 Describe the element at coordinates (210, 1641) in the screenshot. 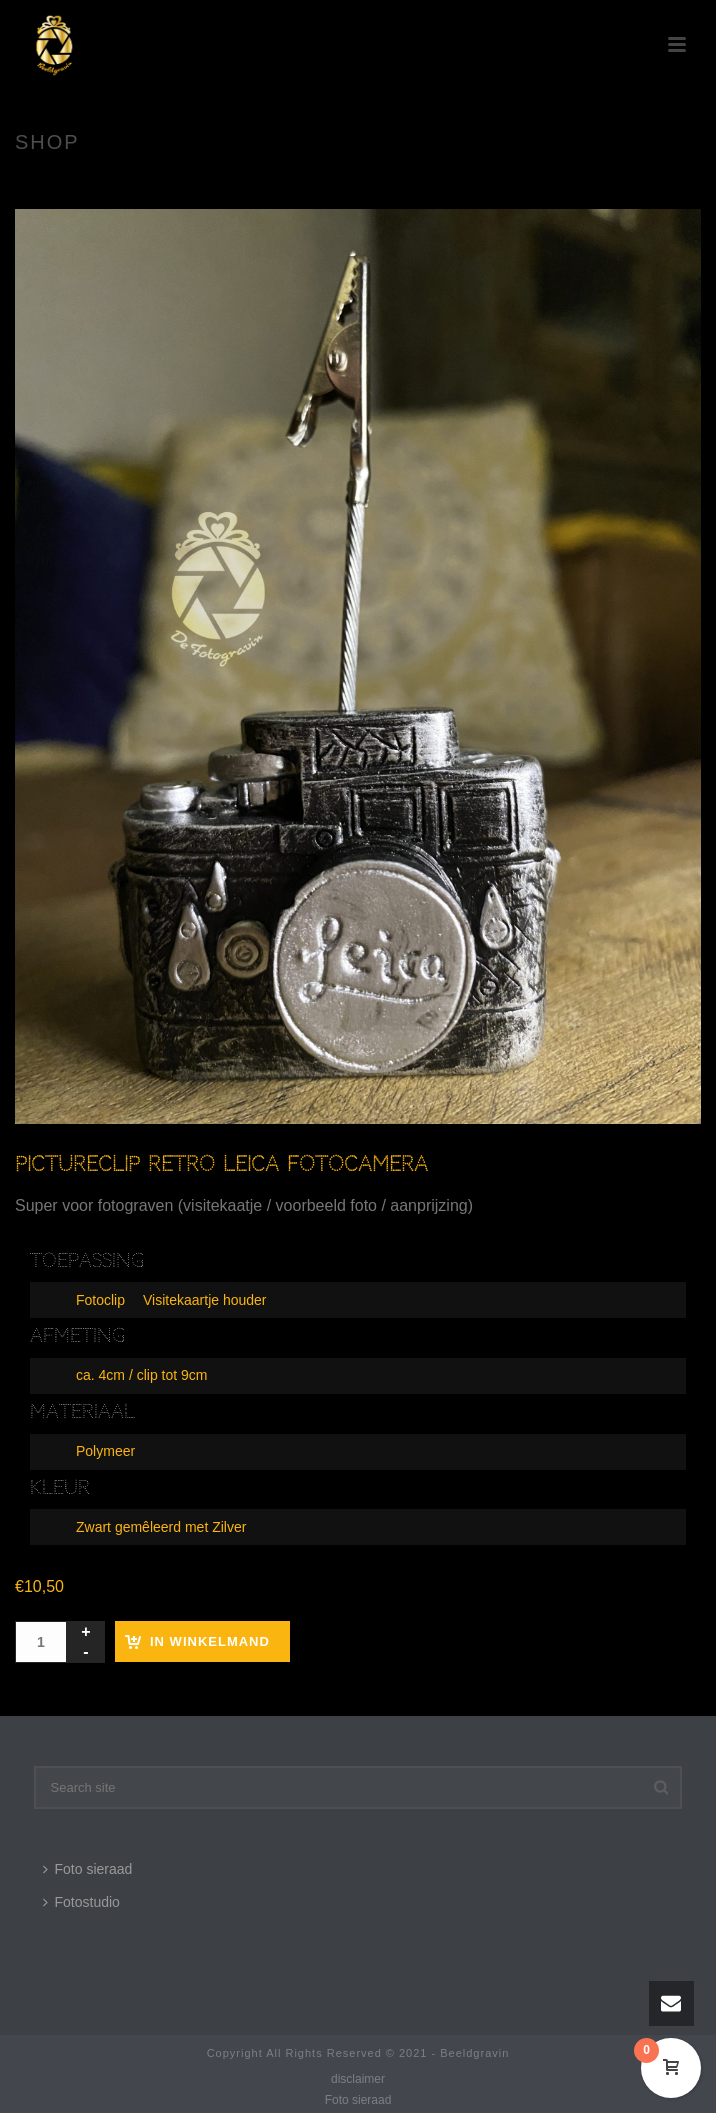

I see `In winkelmand` at that location.